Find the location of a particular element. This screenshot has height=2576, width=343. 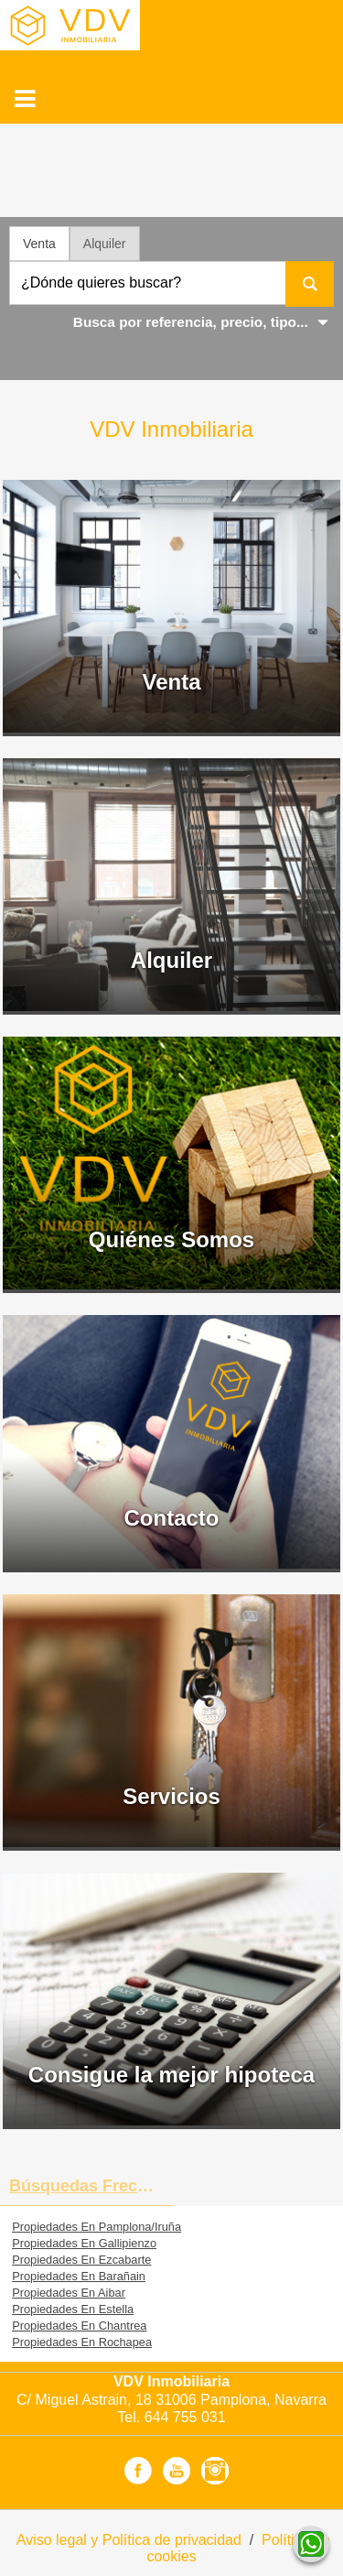

Propiedades En Chantrea is located at coordinates (79, 2325).